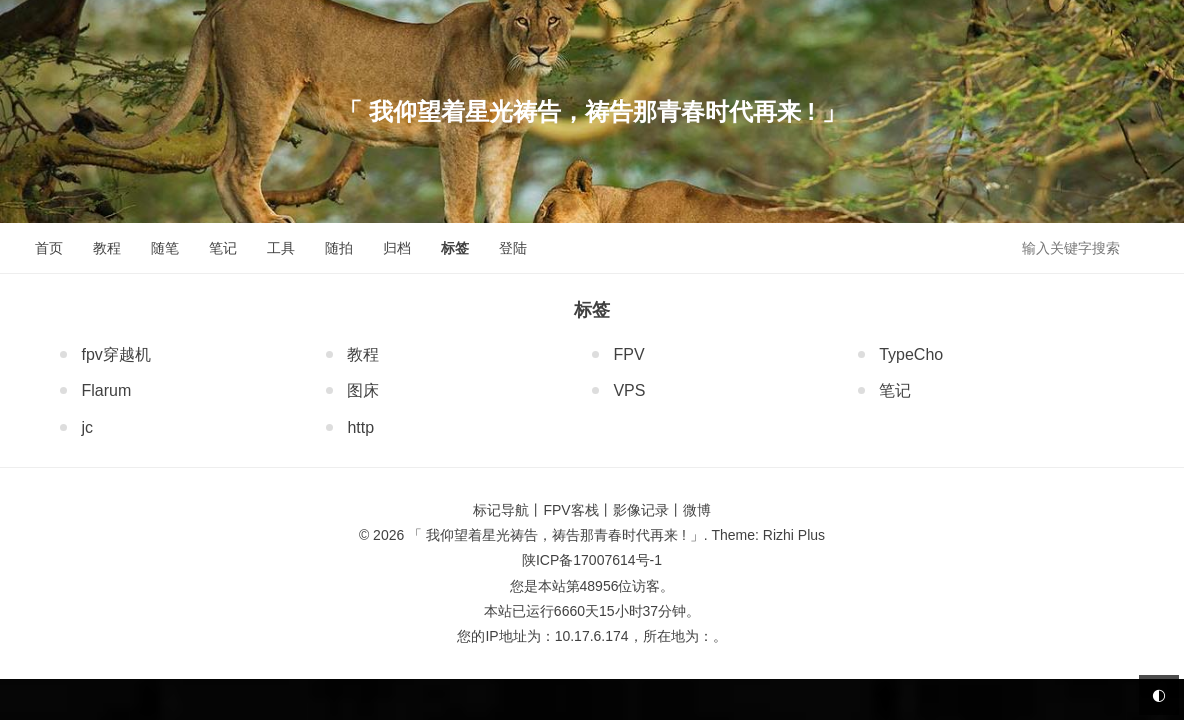 The image size is (1184, 720). Describe the element at coordinates (513, 248) in the screenshot. I see `登陆` at that location.